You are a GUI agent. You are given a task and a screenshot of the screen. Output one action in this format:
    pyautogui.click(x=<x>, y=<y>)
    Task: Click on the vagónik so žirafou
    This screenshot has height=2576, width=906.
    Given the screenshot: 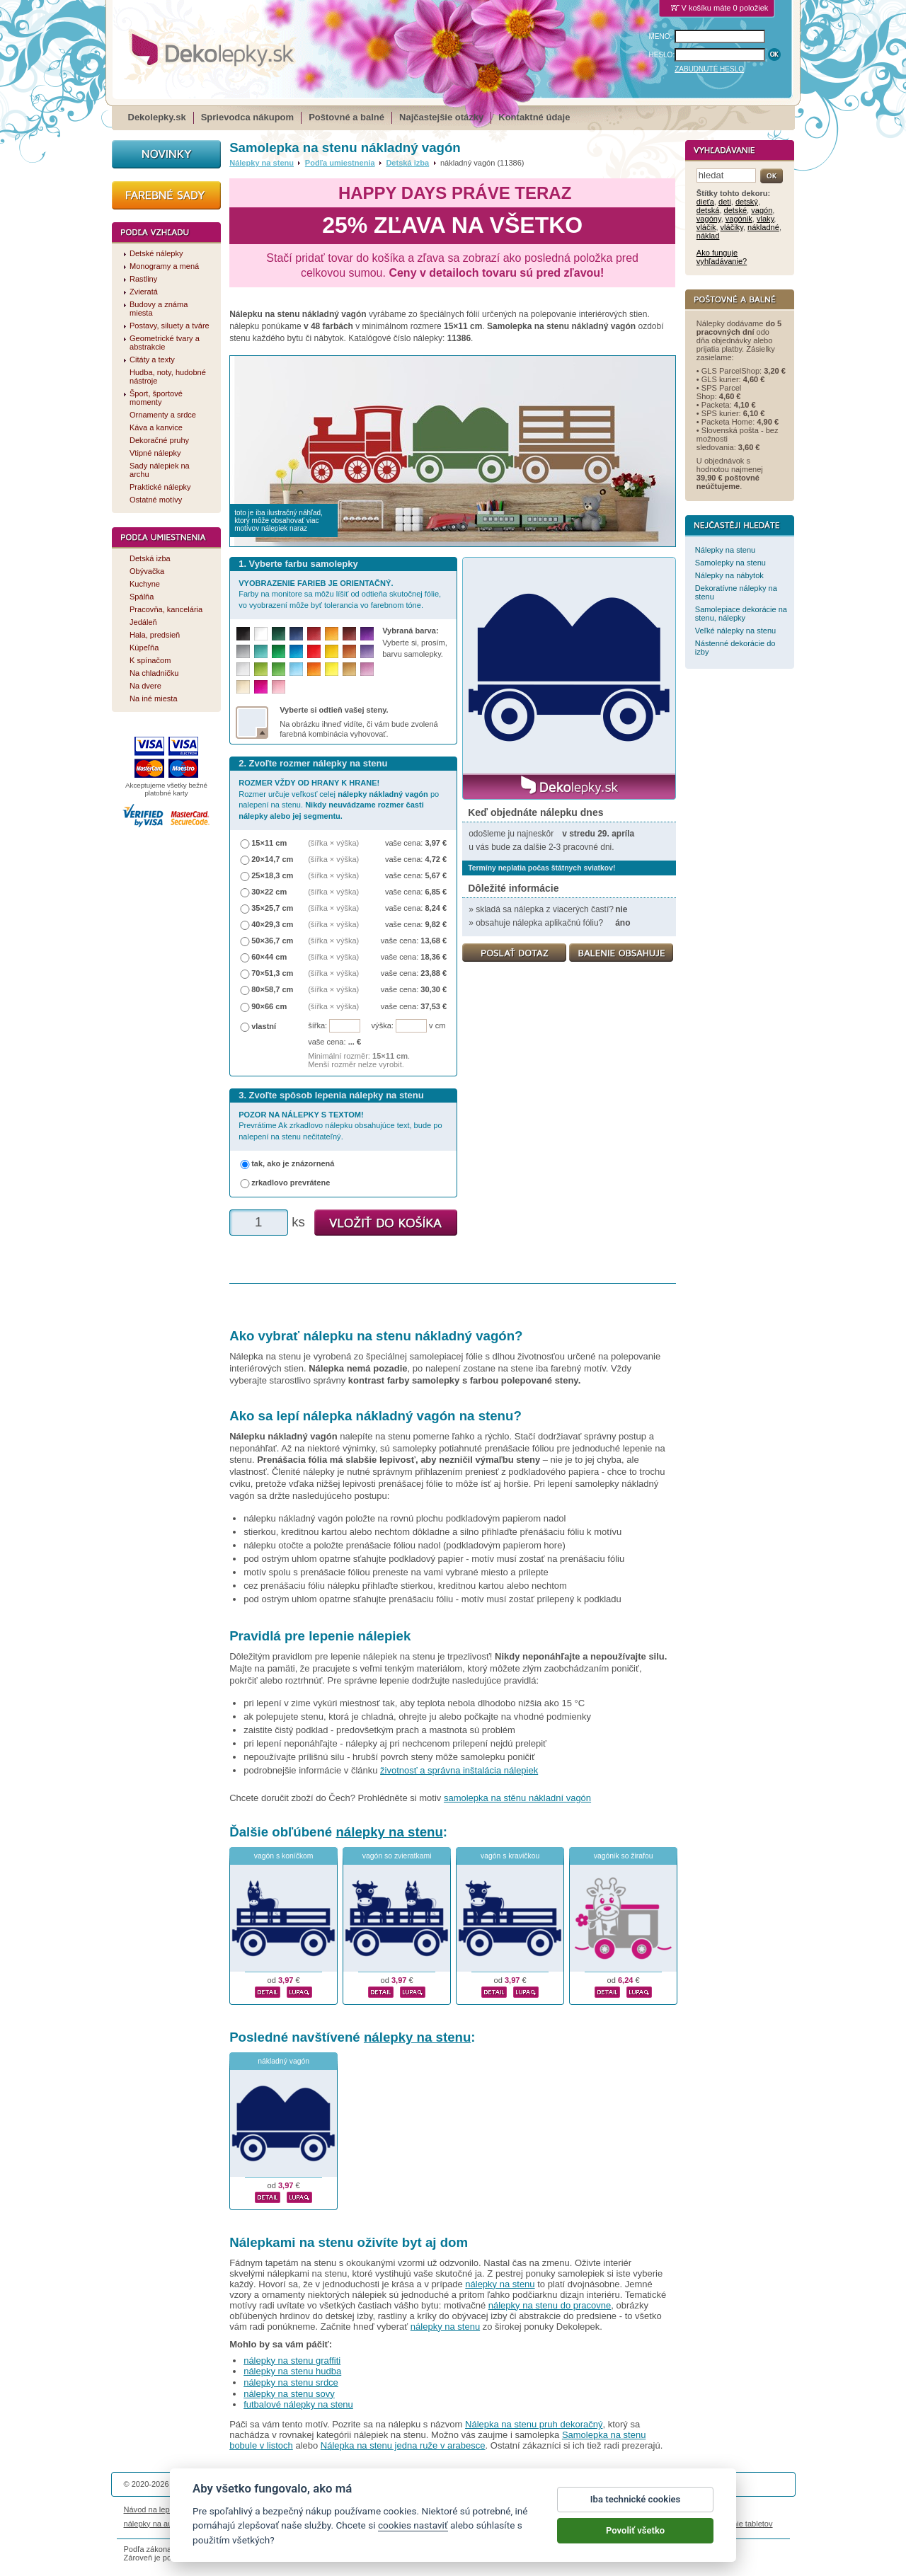 What is the action you would take?
    pyautogui.click(x=623, y=1856)
    